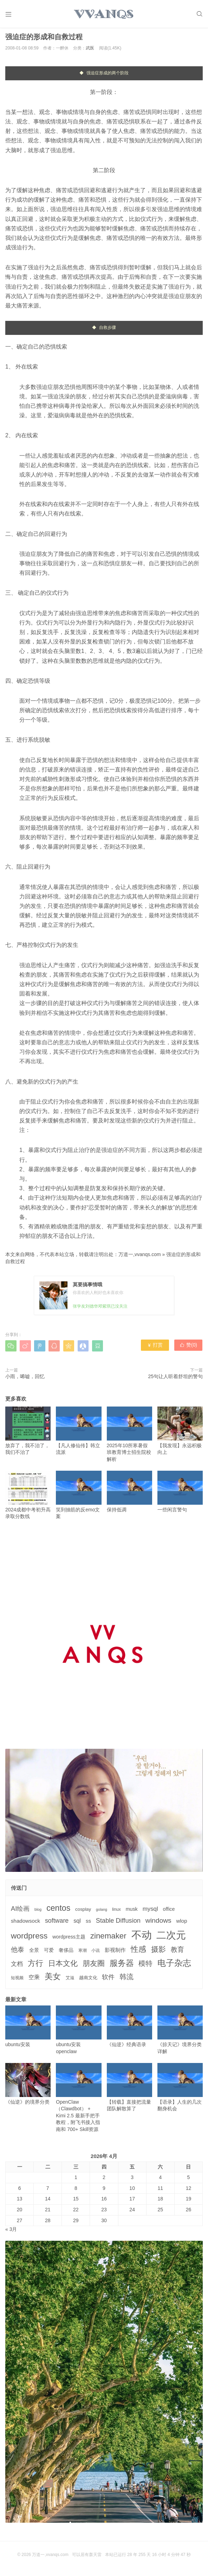 The height and width of the screenshot is (2576, 208). What do you see at coordinates (129, 2089) in the screenshot?
I see `【转载】直接把流量团队解散算了` at bounding box center [129, 2089].